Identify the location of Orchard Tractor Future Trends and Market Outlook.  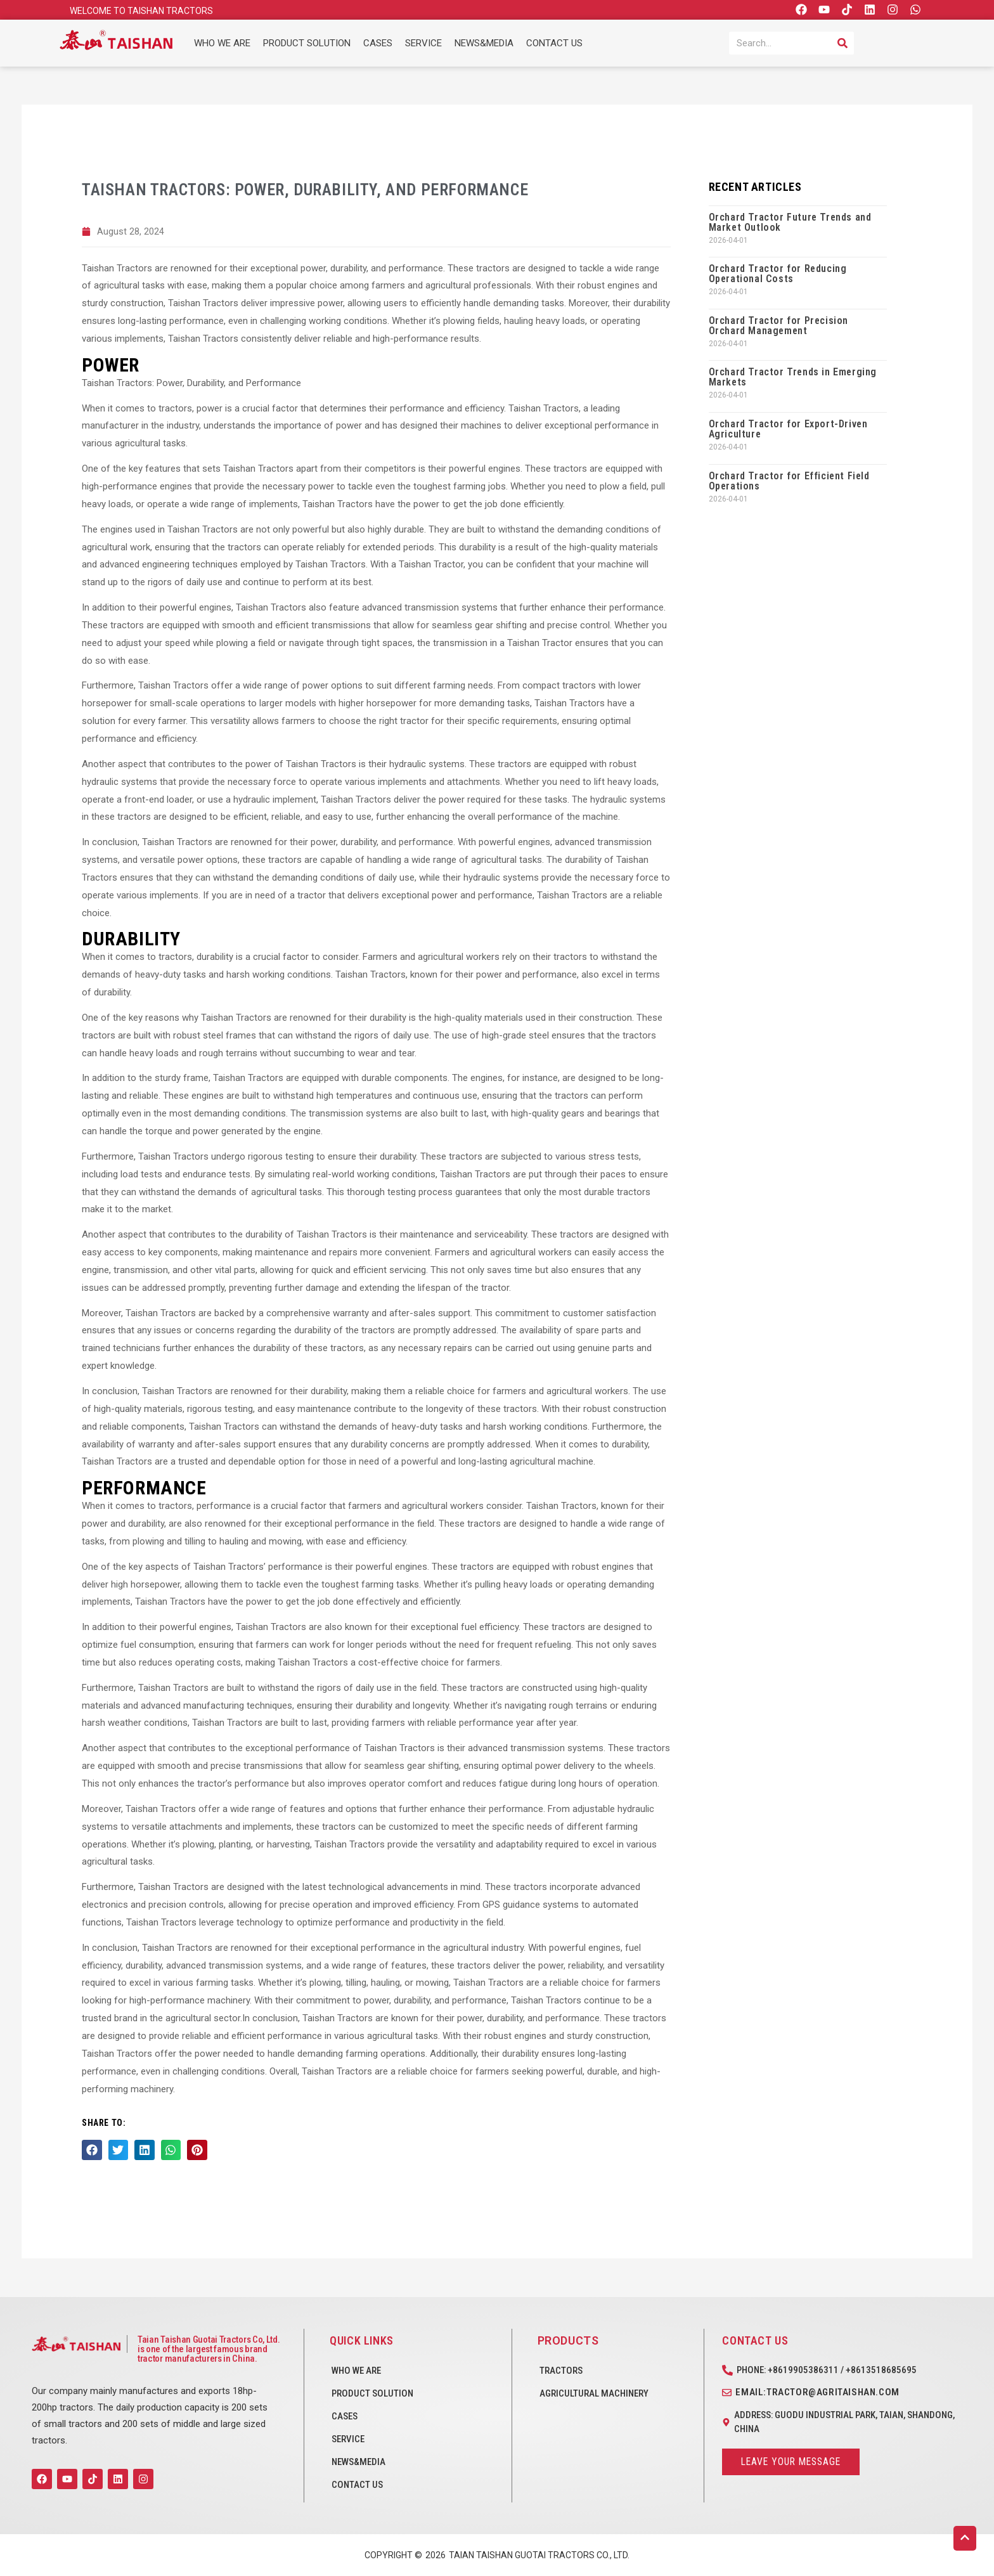
(790, 222).